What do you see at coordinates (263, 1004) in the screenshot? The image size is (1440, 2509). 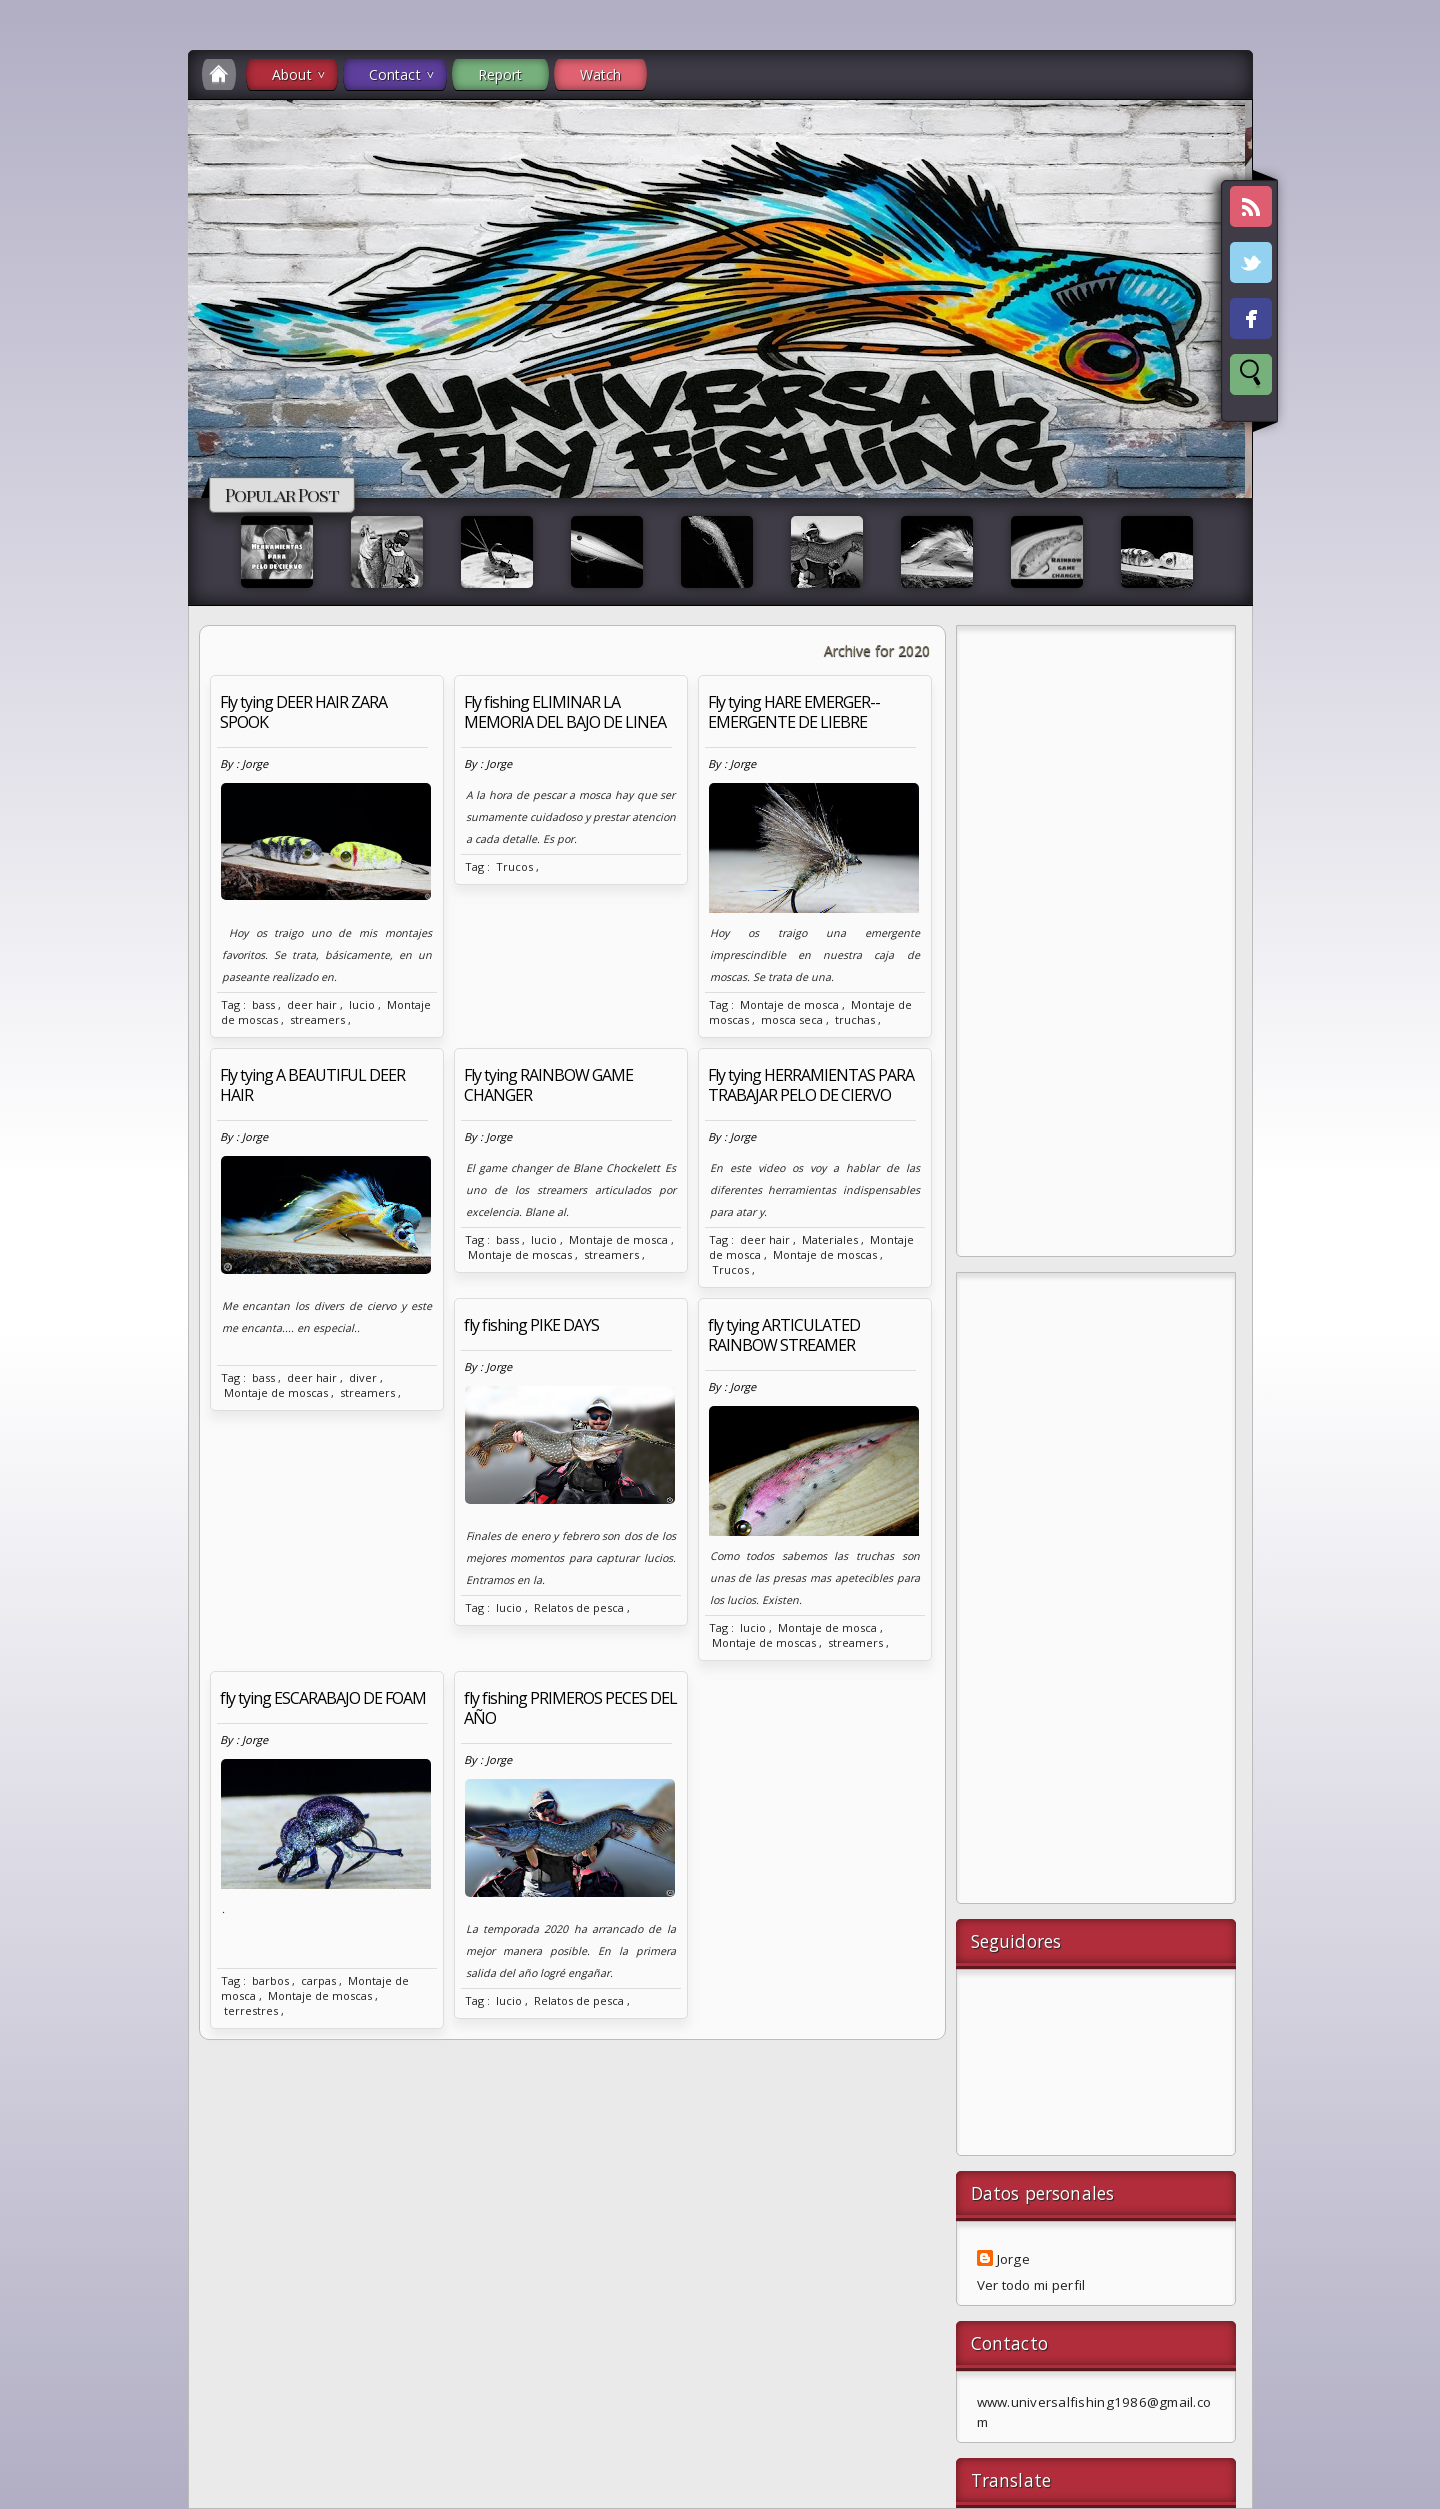 I see `bass` at bounding box center [263, 1004].